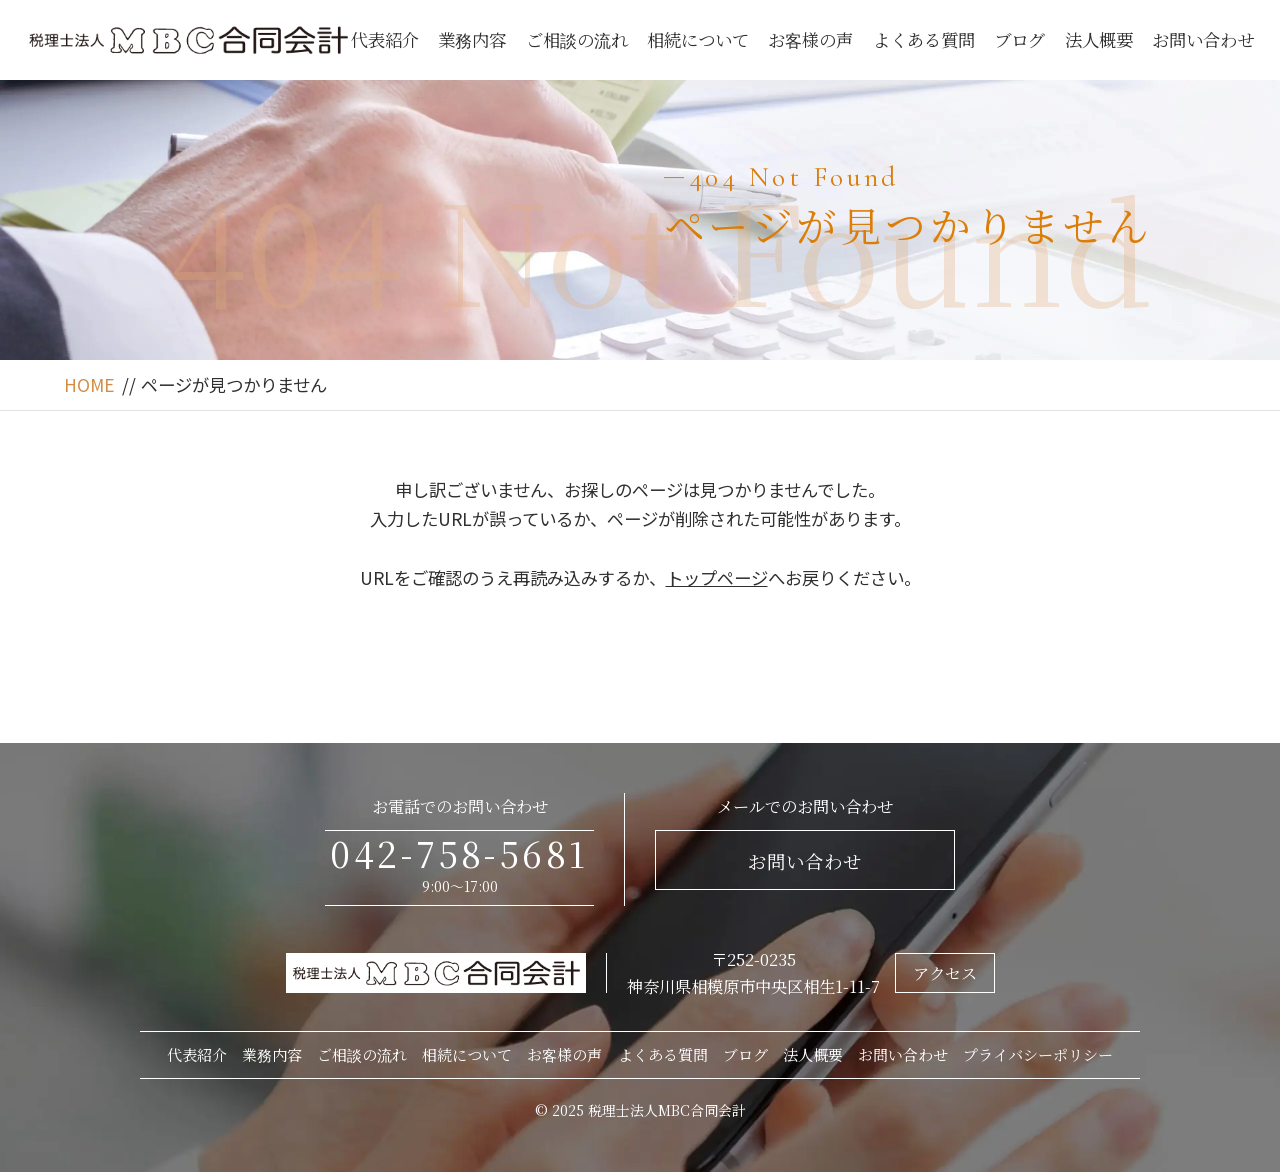 The width and height of the screenshot is (1280, 1172). What do you see at coordinates (1019, 39) in the screenshot?
I see `ブログ` at bounding box center [1019, 39].